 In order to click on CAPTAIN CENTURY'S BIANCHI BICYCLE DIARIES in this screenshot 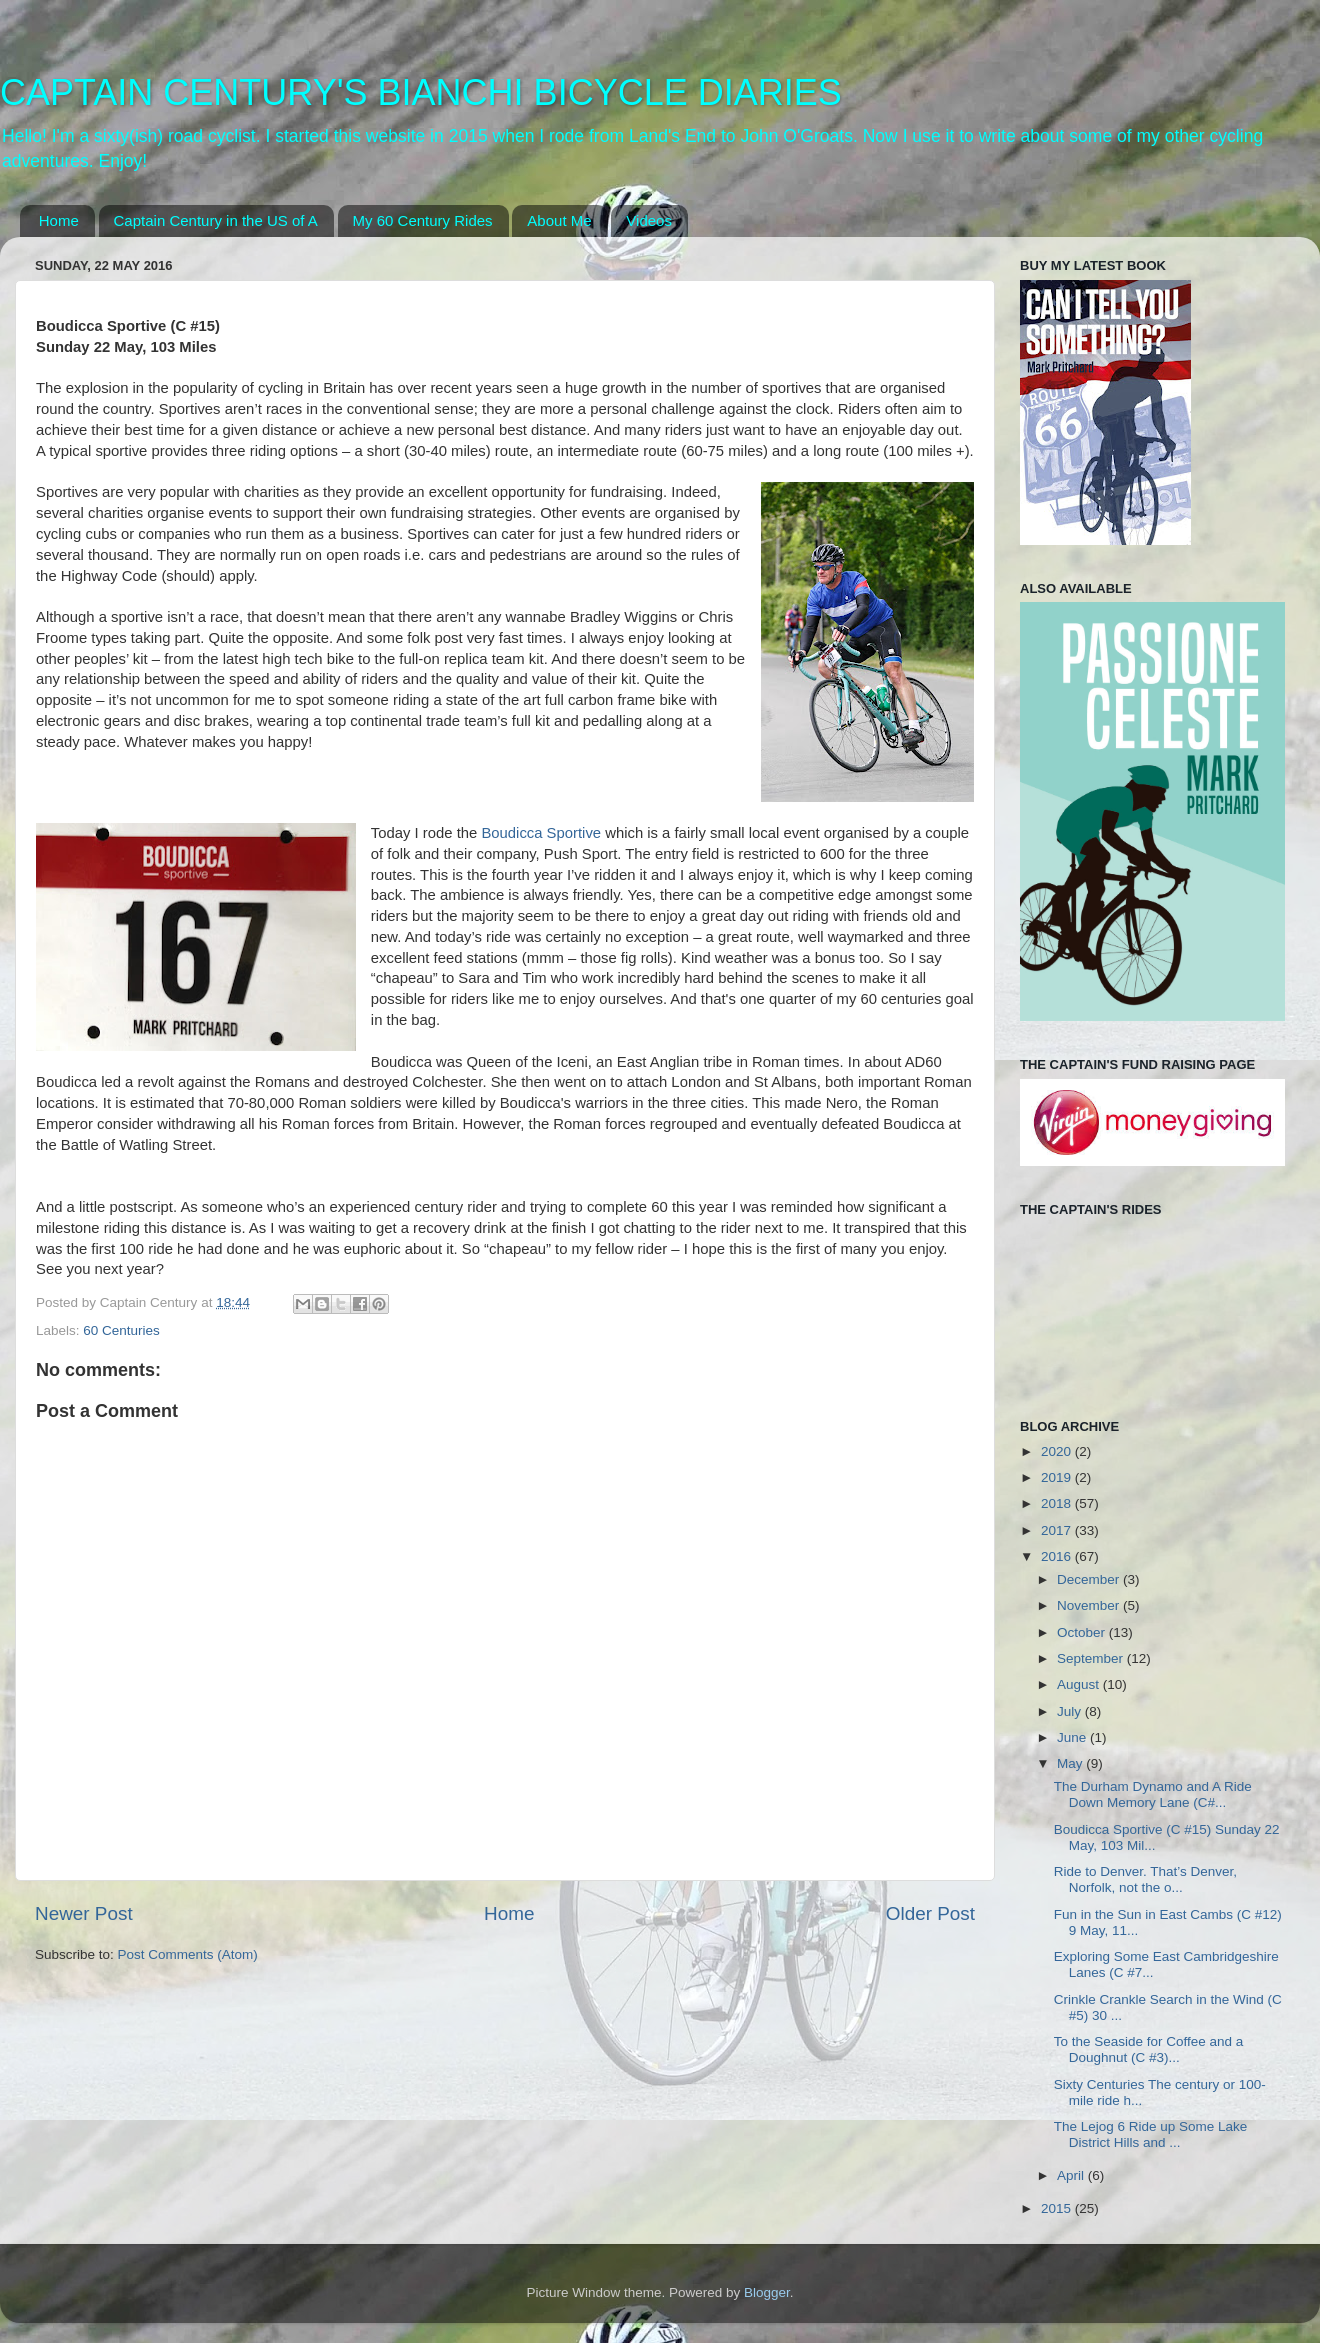, I will do `click(421, 92)`.